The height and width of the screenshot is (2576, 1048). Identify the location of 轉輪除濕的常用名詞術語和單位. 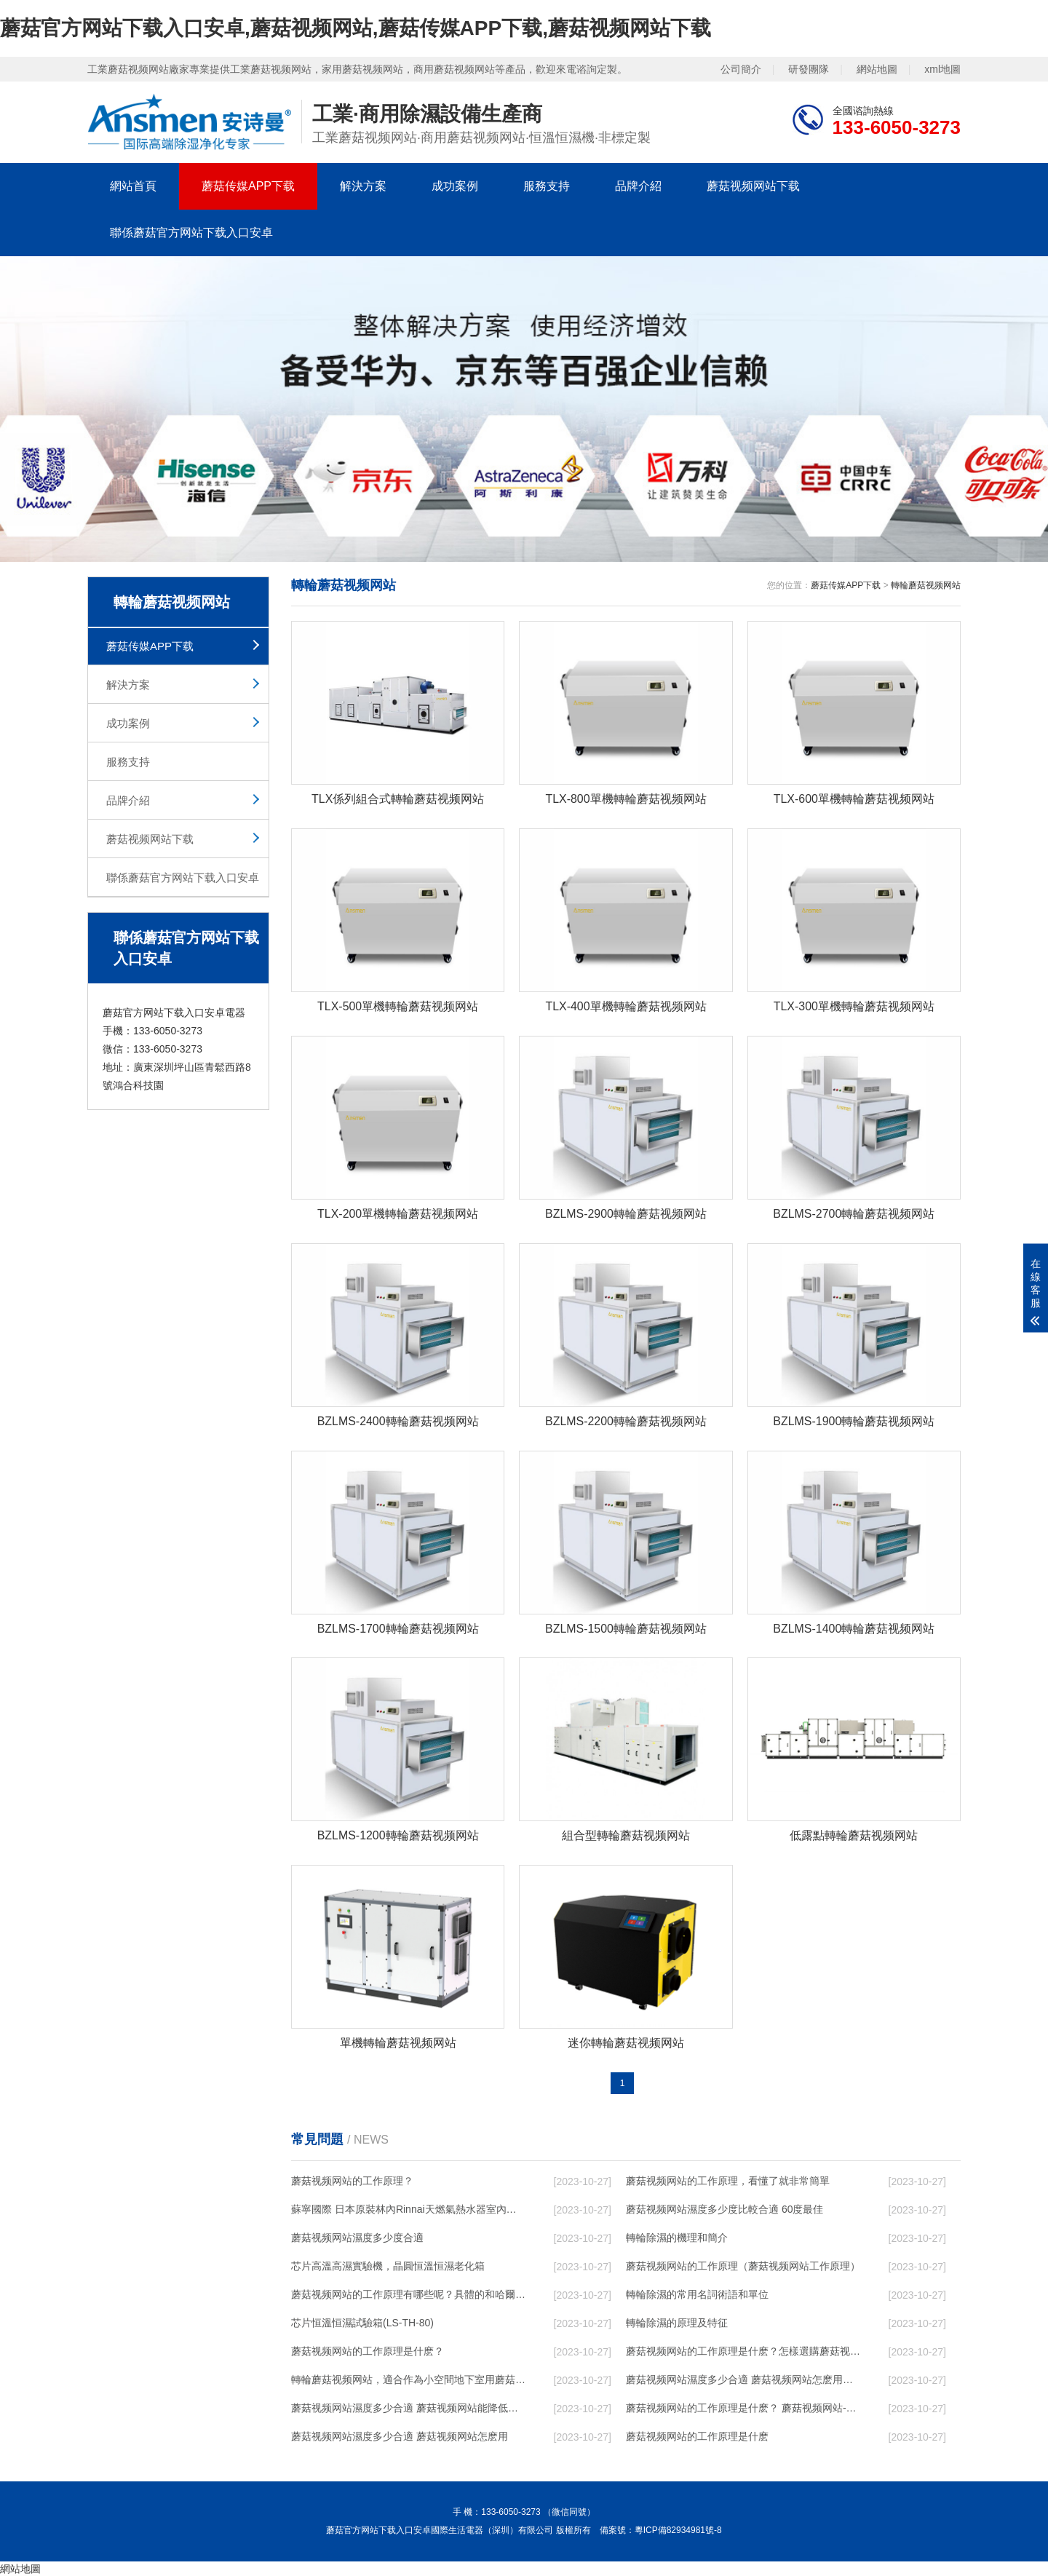
(697, 2294).